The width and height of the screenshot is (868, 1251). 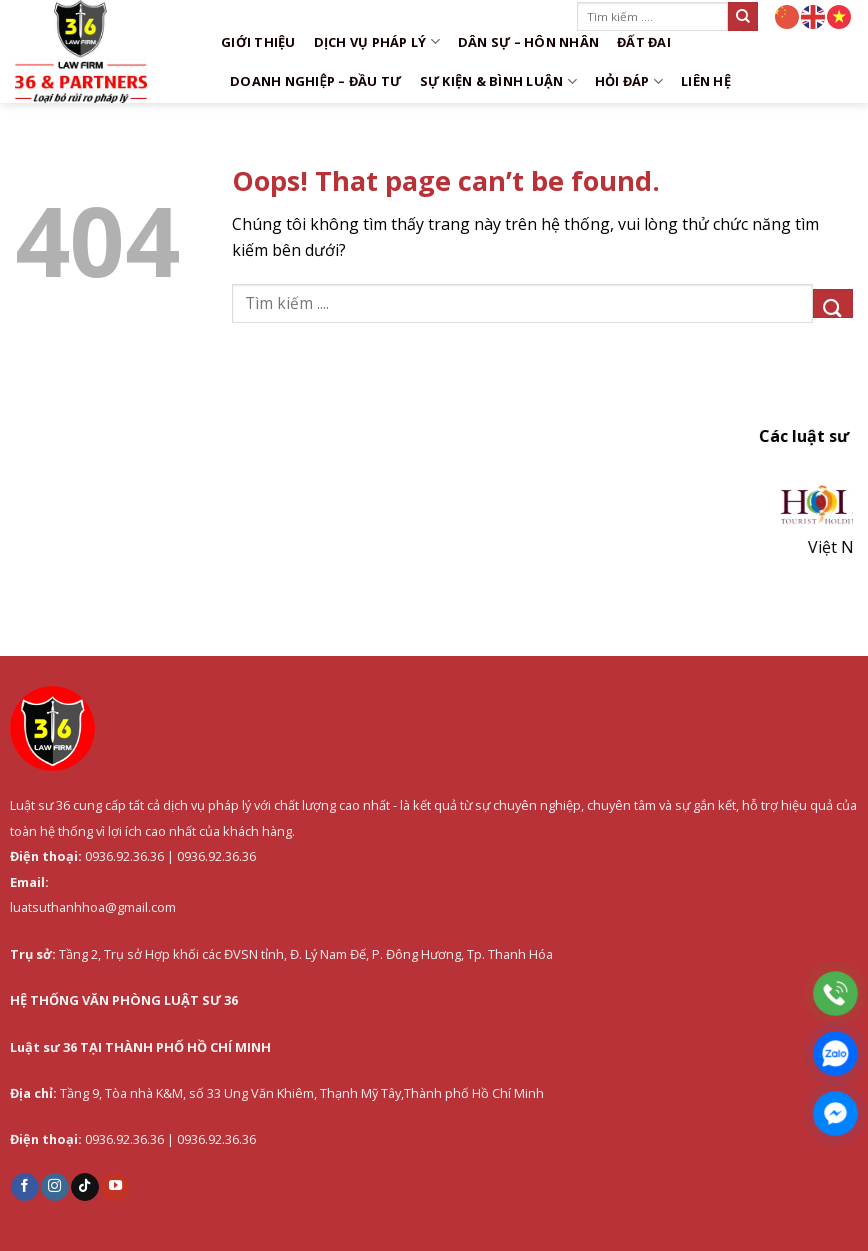 What do you see at coordinates (743, 16) in the screenshot?
I see `[Submit]` at bounding box center [743, 16].